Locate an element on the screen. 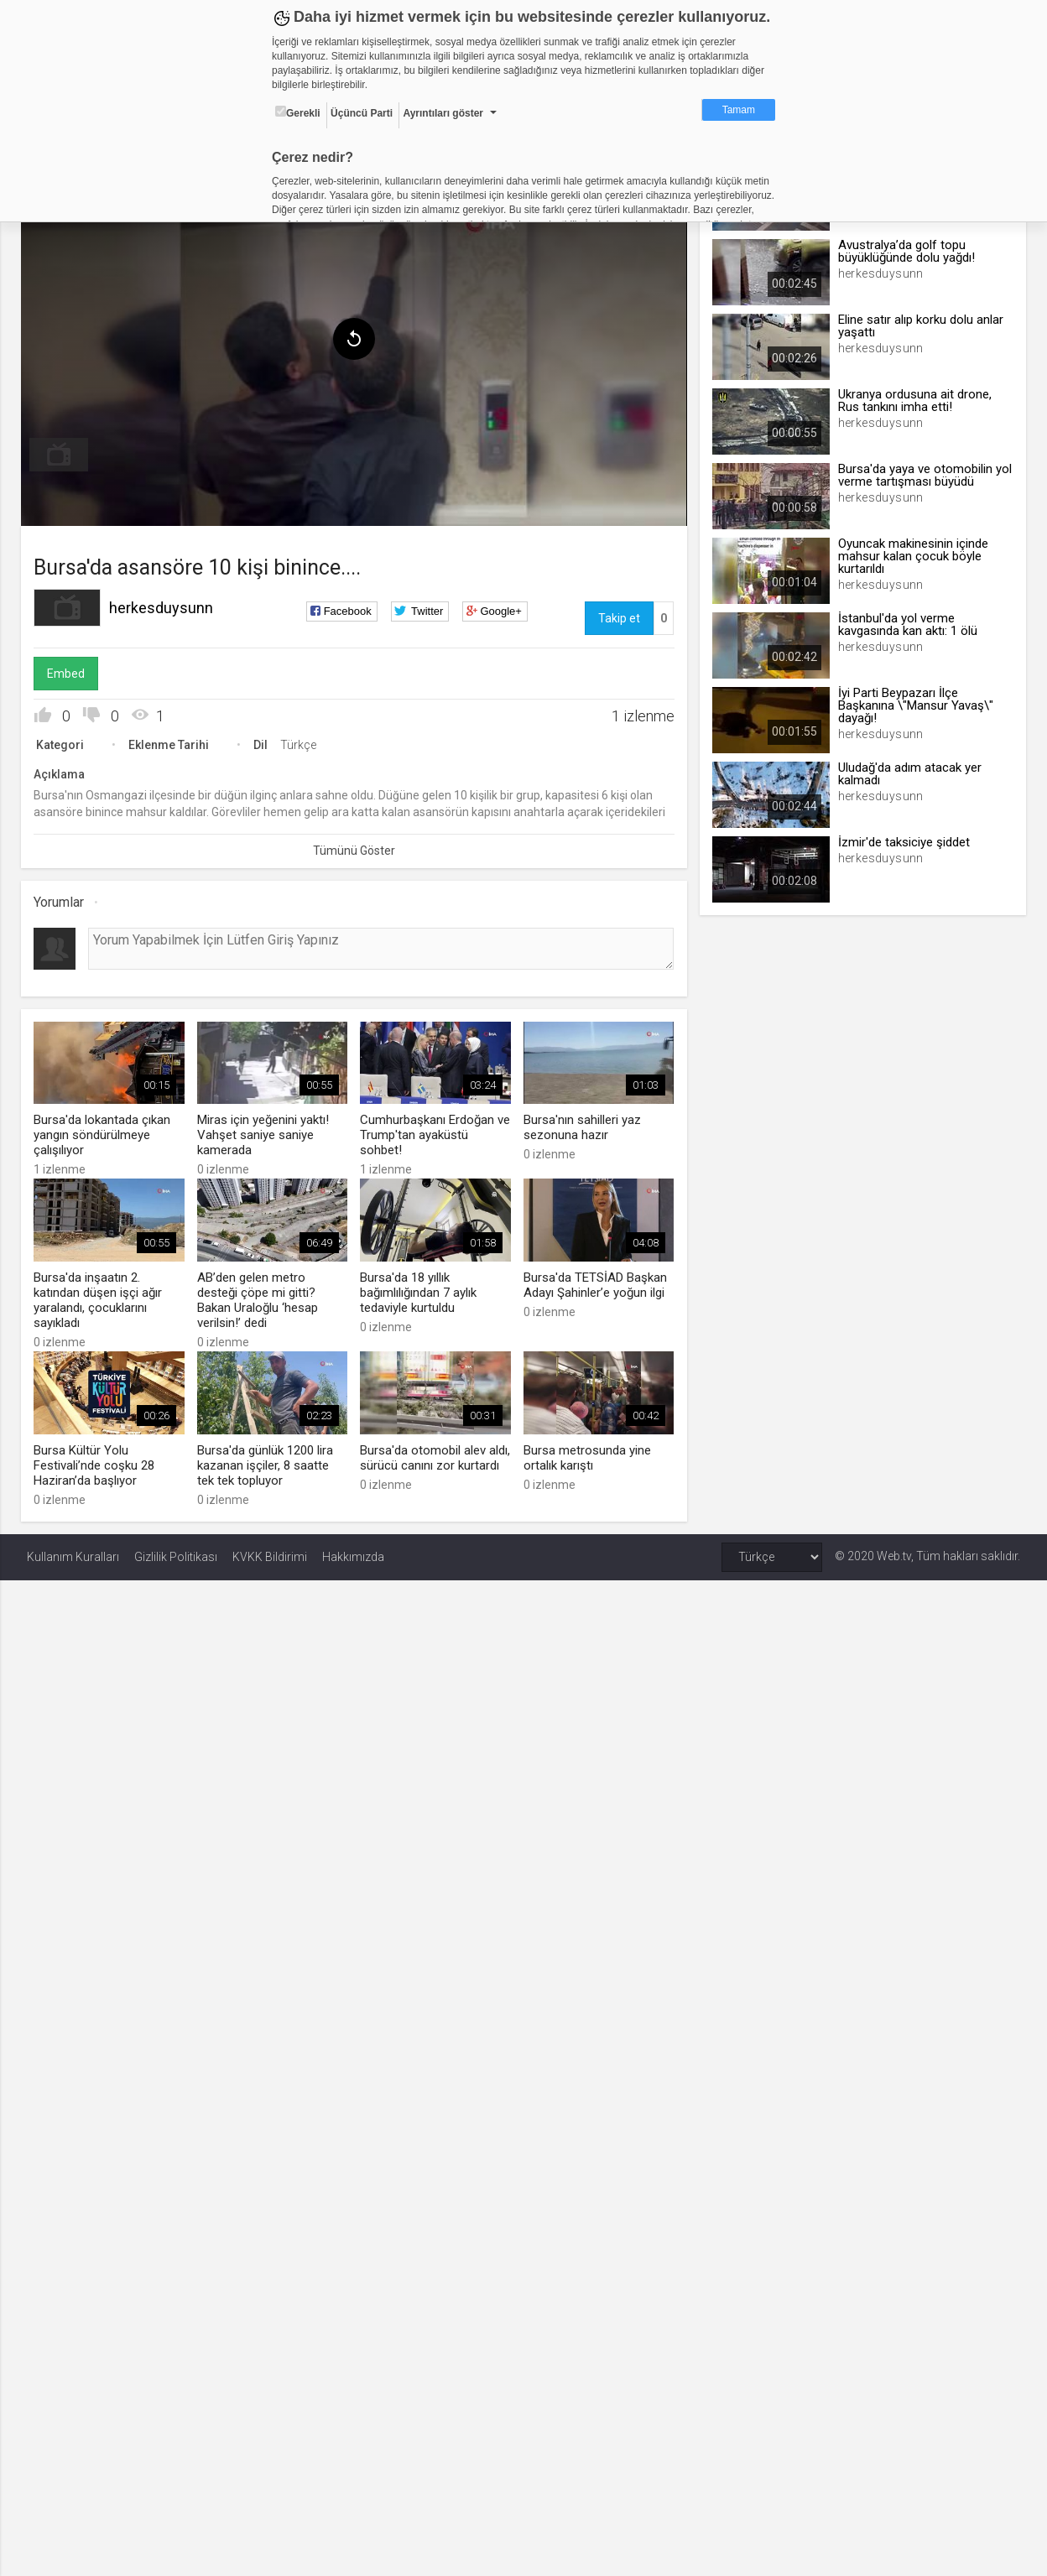 Image resolution: width=1047 pixels, height=2576 pixels. herkesduysunn is located at coordinates (167, 604).